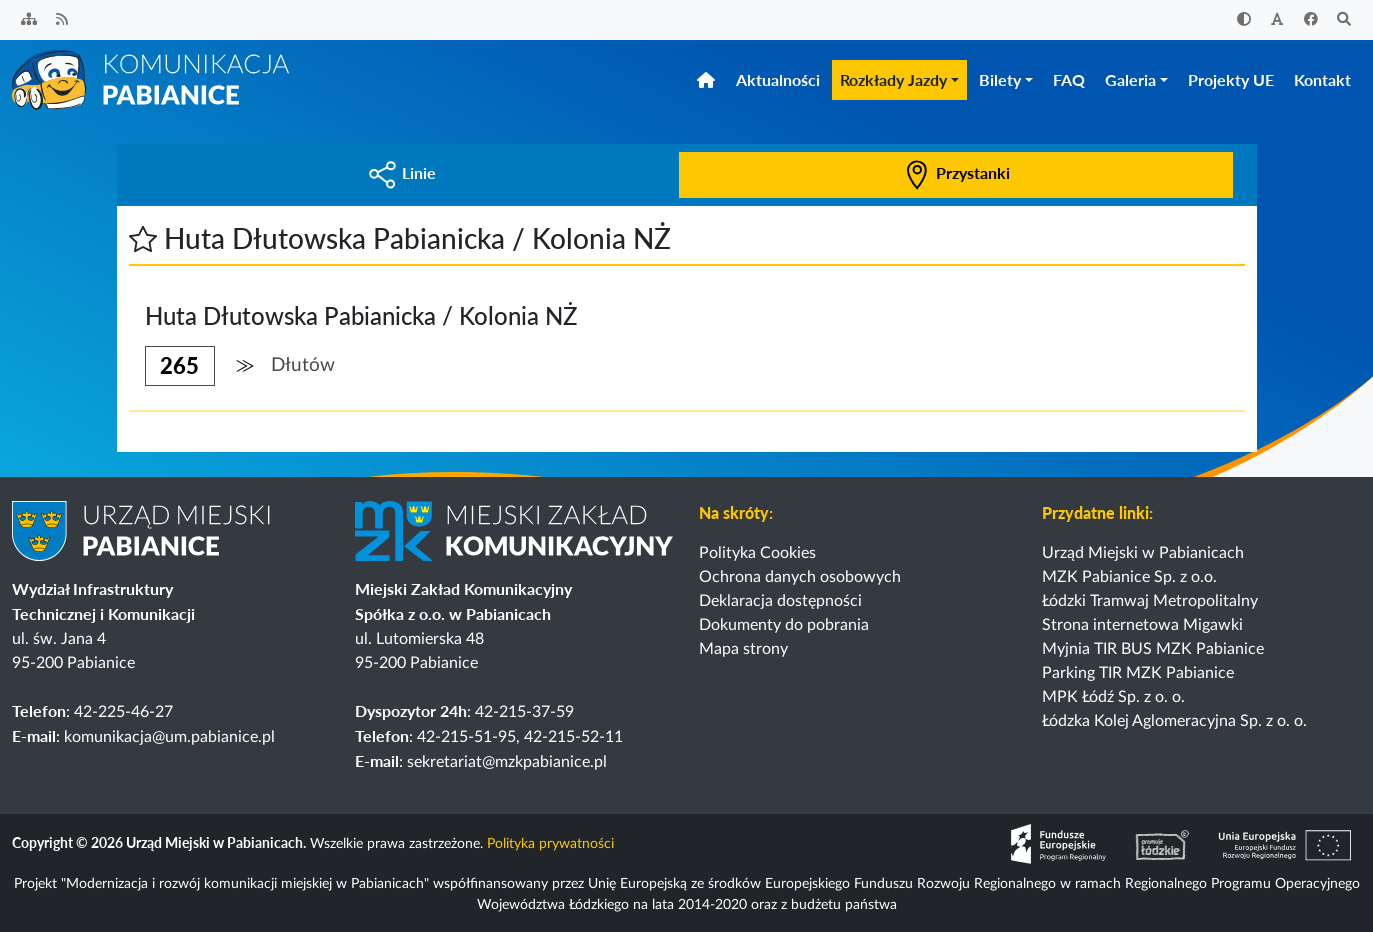 The height and width of the screenshot is (932, 1373). What do you see at coordinates (1113, 697) in the screenshot?
I see `MPK Łódź Sp. z o. o.` at bounding box center [1113, 697].